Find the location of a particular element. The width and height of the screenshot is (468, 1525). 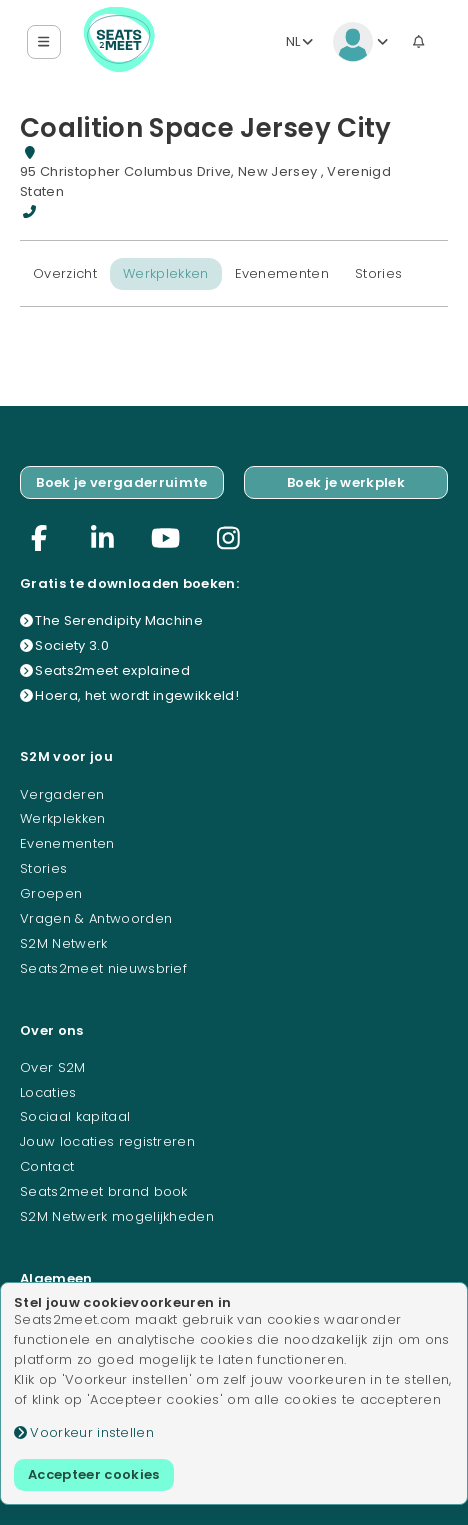

Boek je vergaderruimte is located at coordinates (121, 482).